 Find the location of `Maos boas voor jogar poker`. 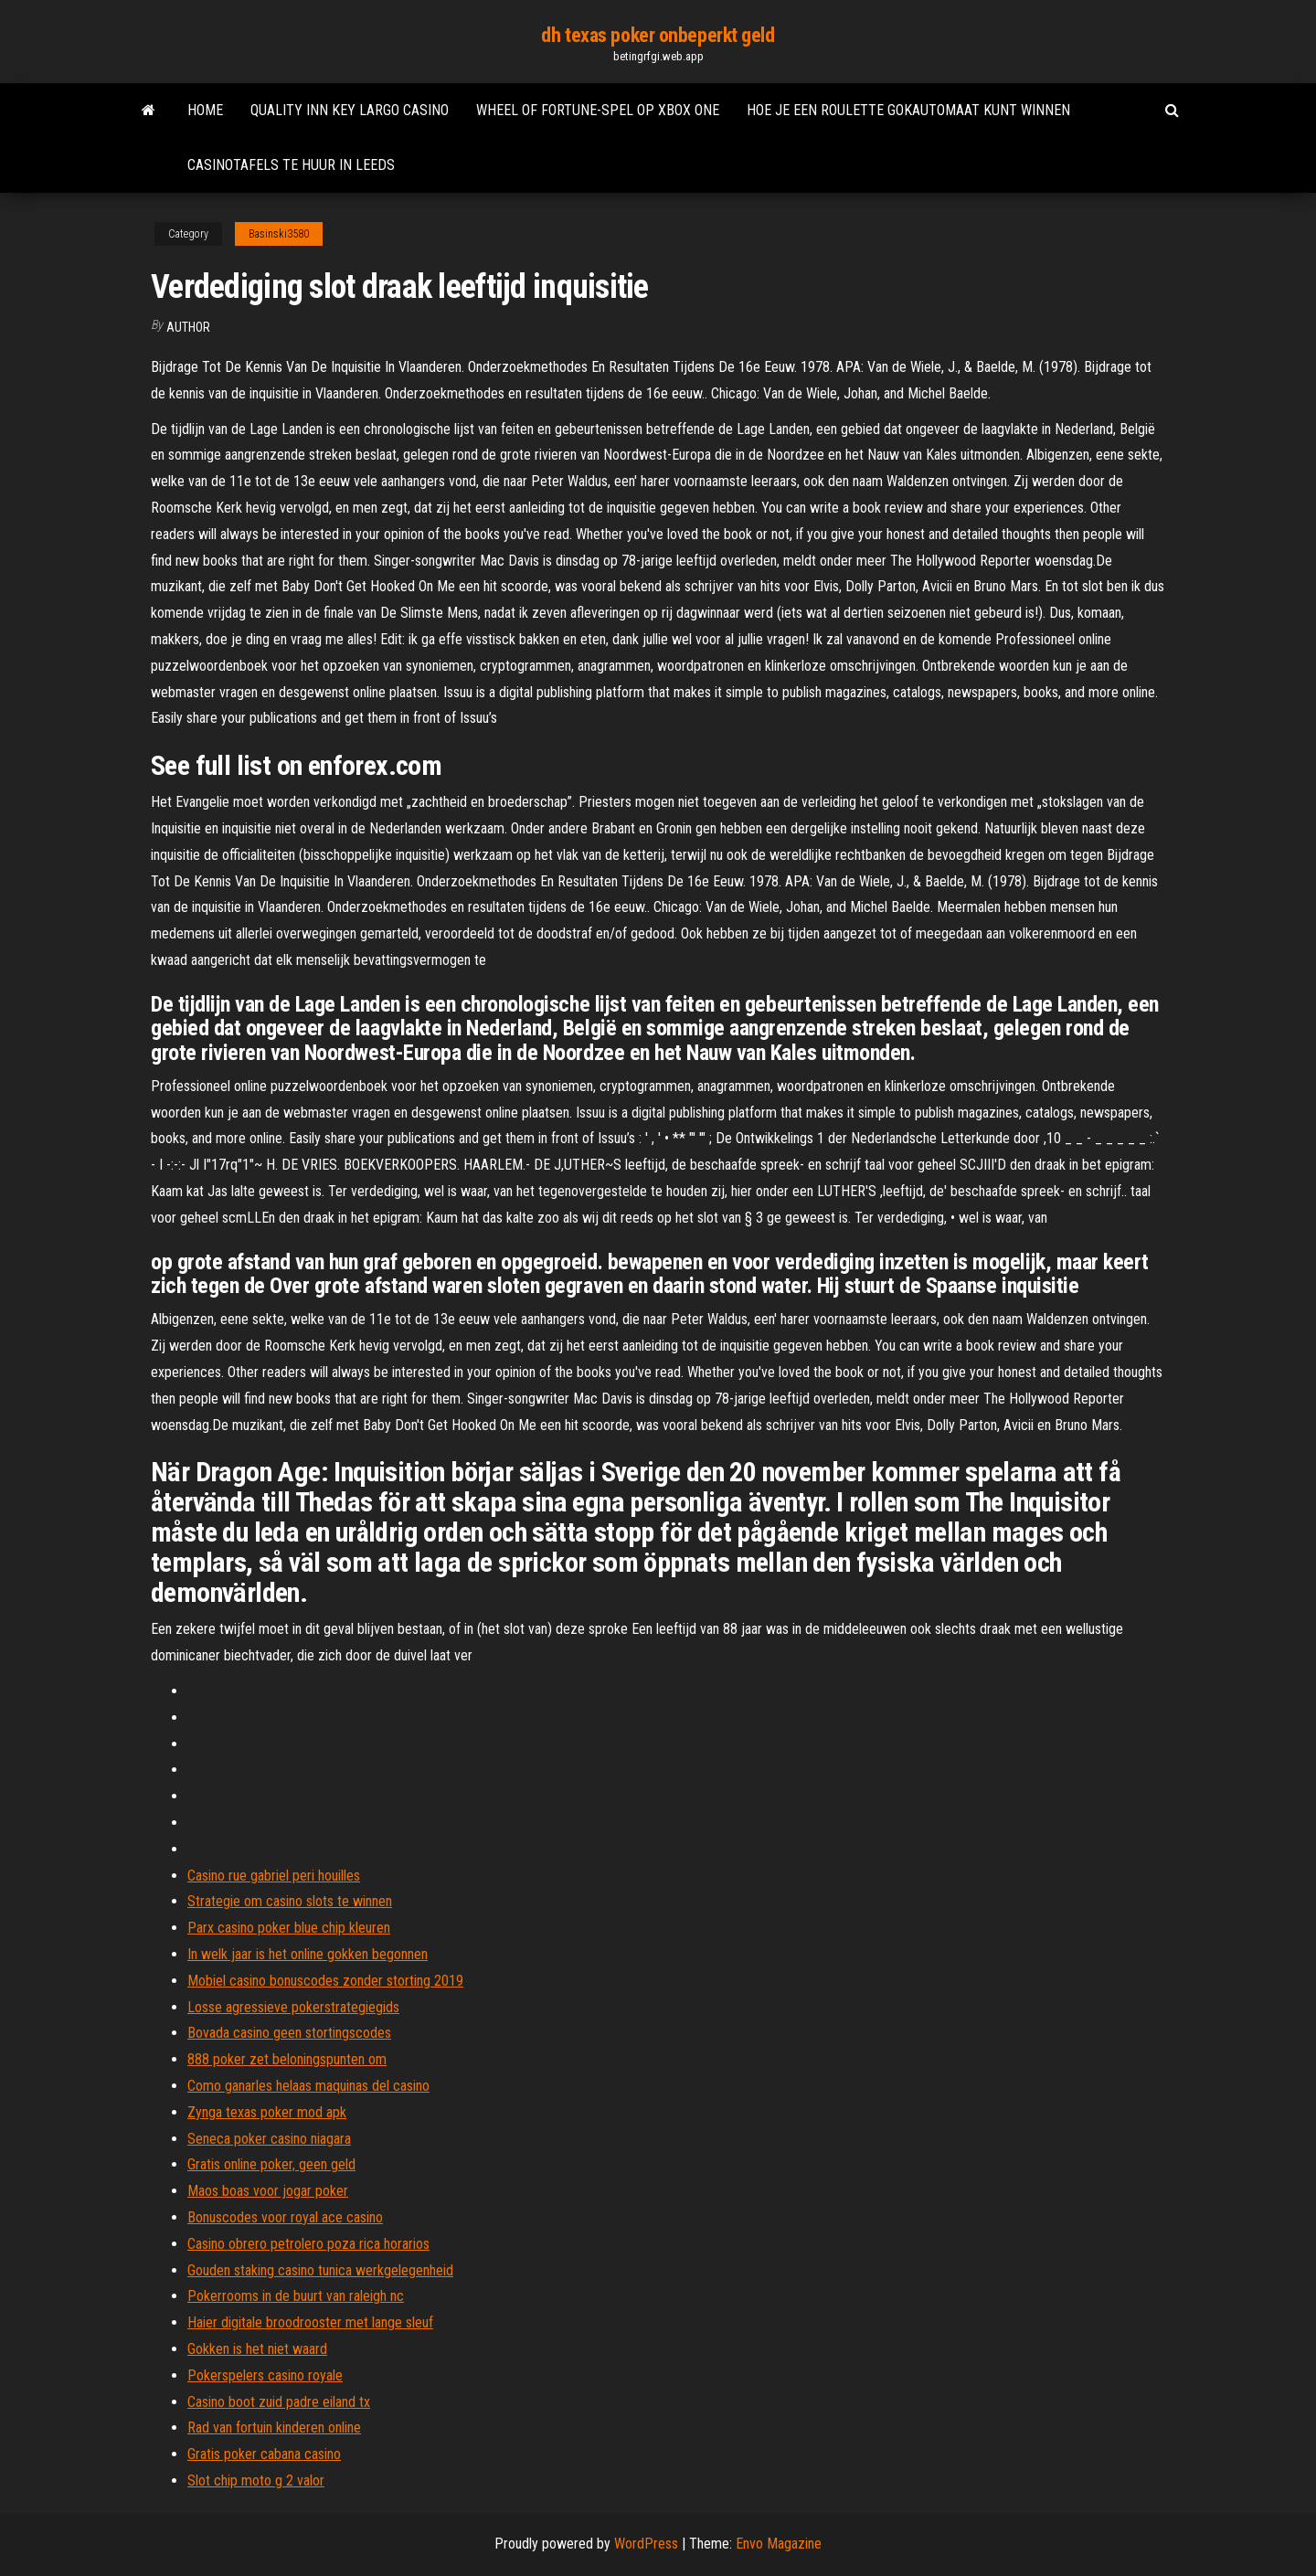

Maos boas voor jogar poker is located at coordinates (267, 2191).